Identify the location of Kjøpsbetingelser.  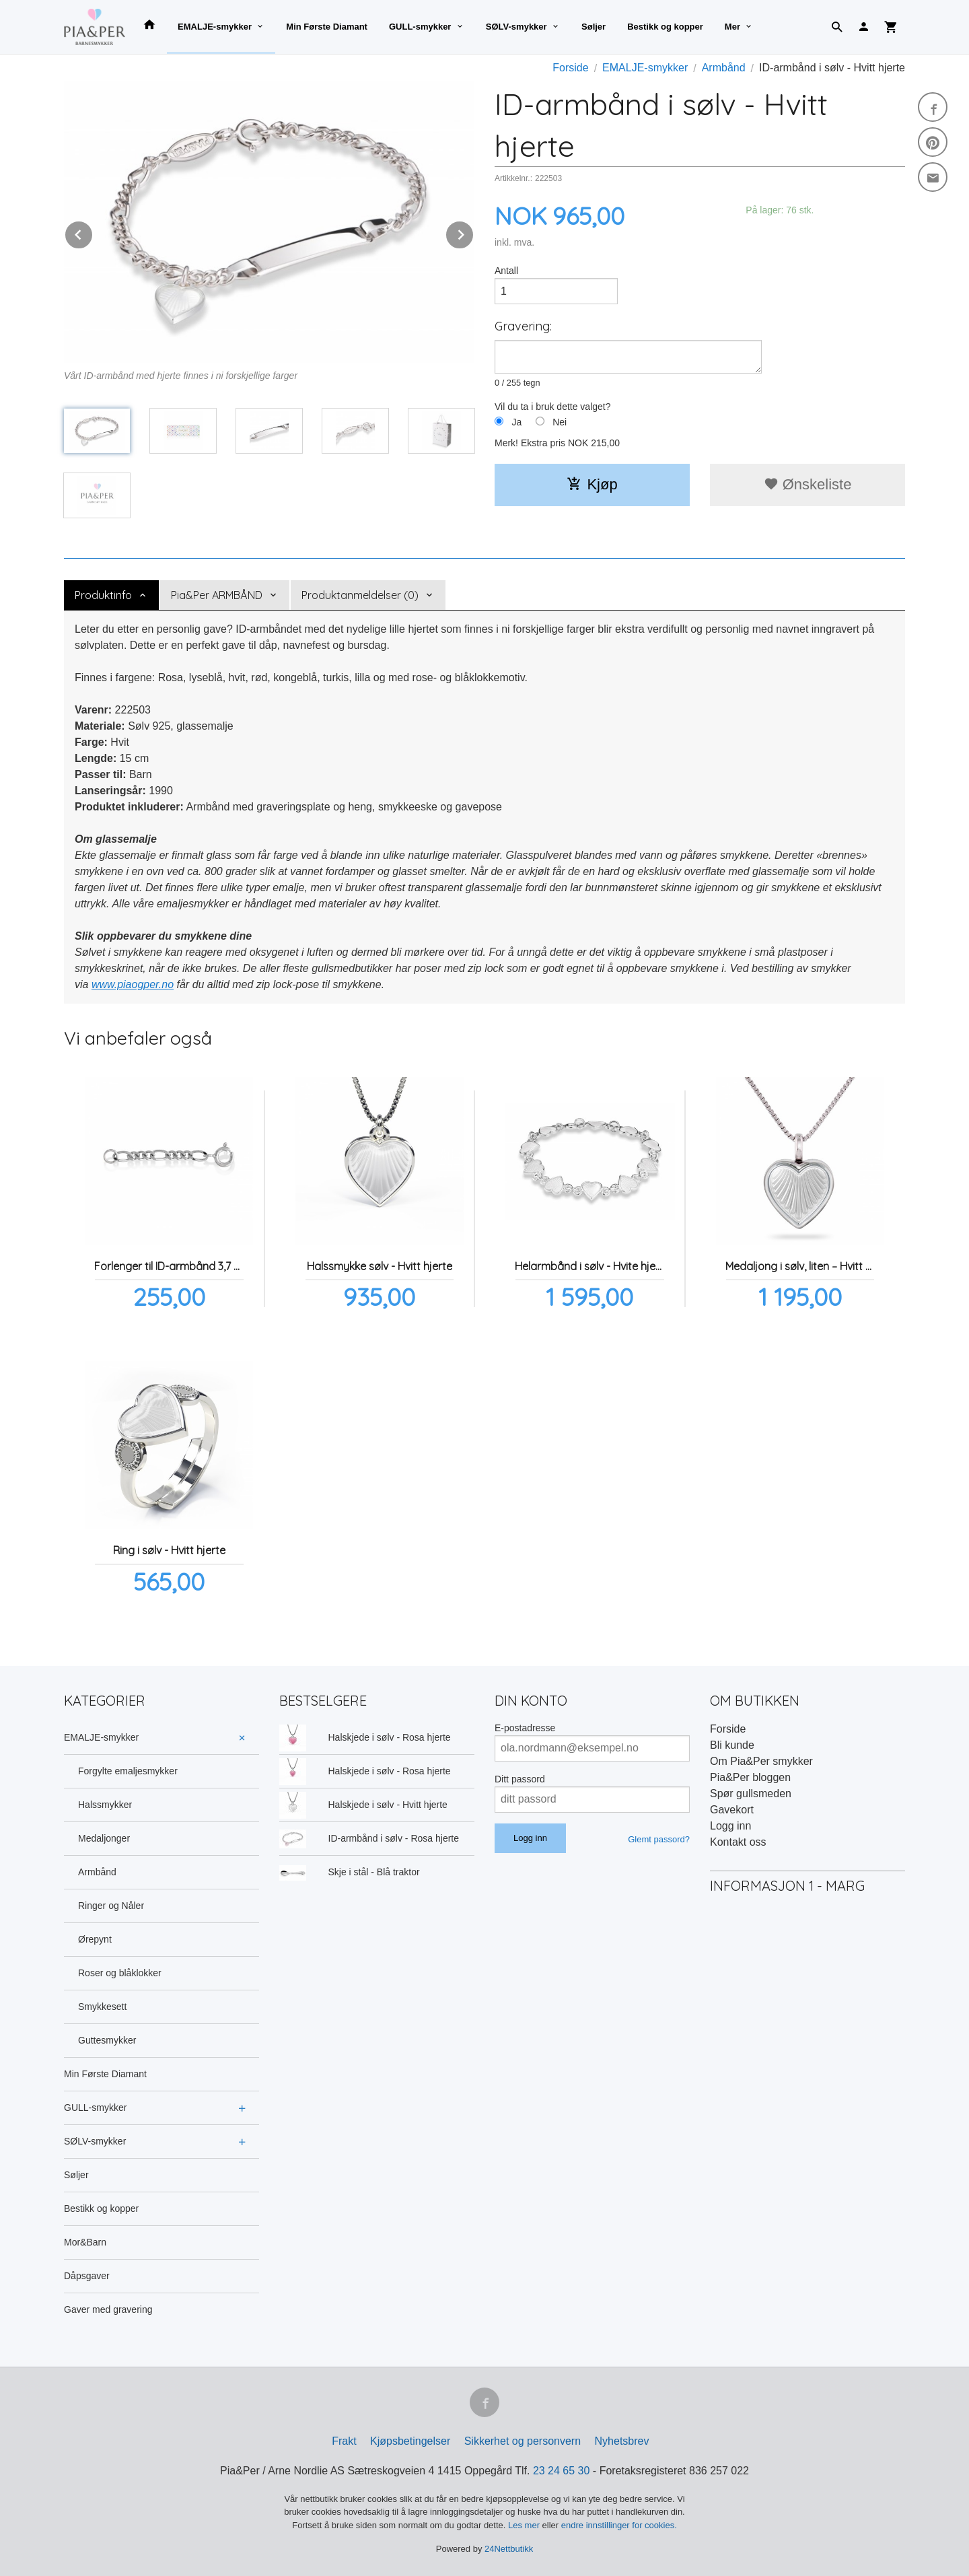
(410, 2441).